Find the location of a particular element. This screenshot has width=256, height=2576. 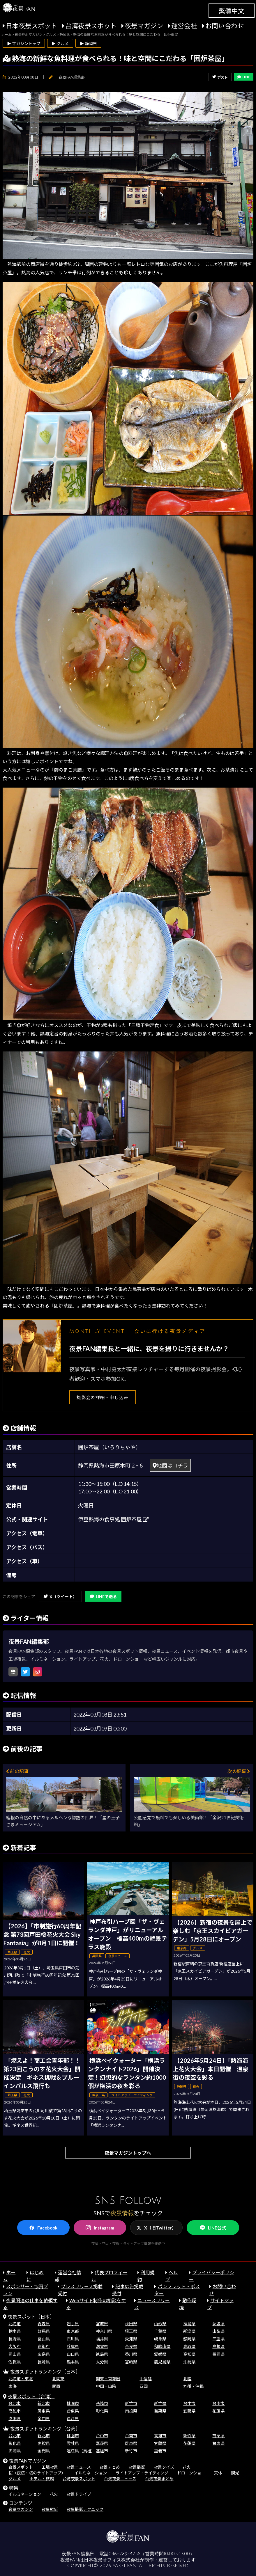

愛媛県 is located at coordinates (160, 2354).